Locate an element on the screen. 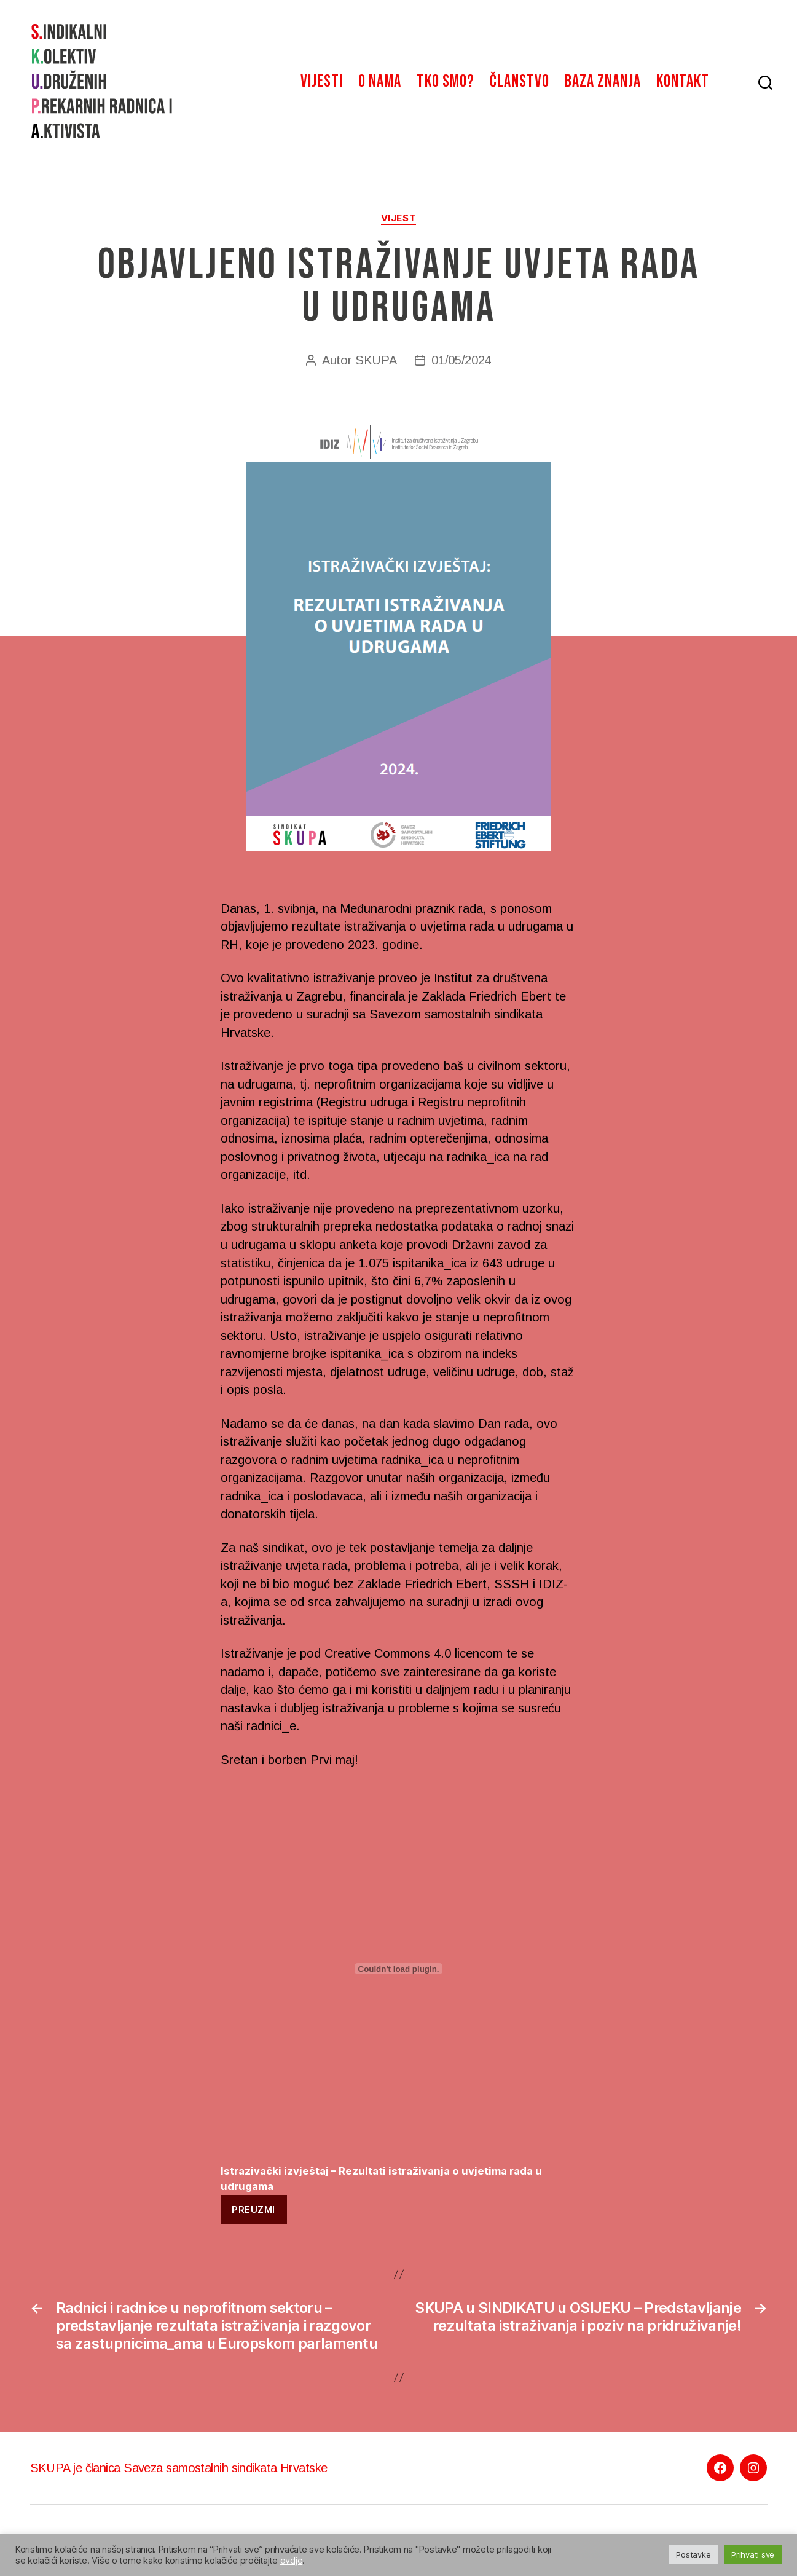 This screenshot has width=797, height=2576. Tko smo? is located at coordinates (445, 81).